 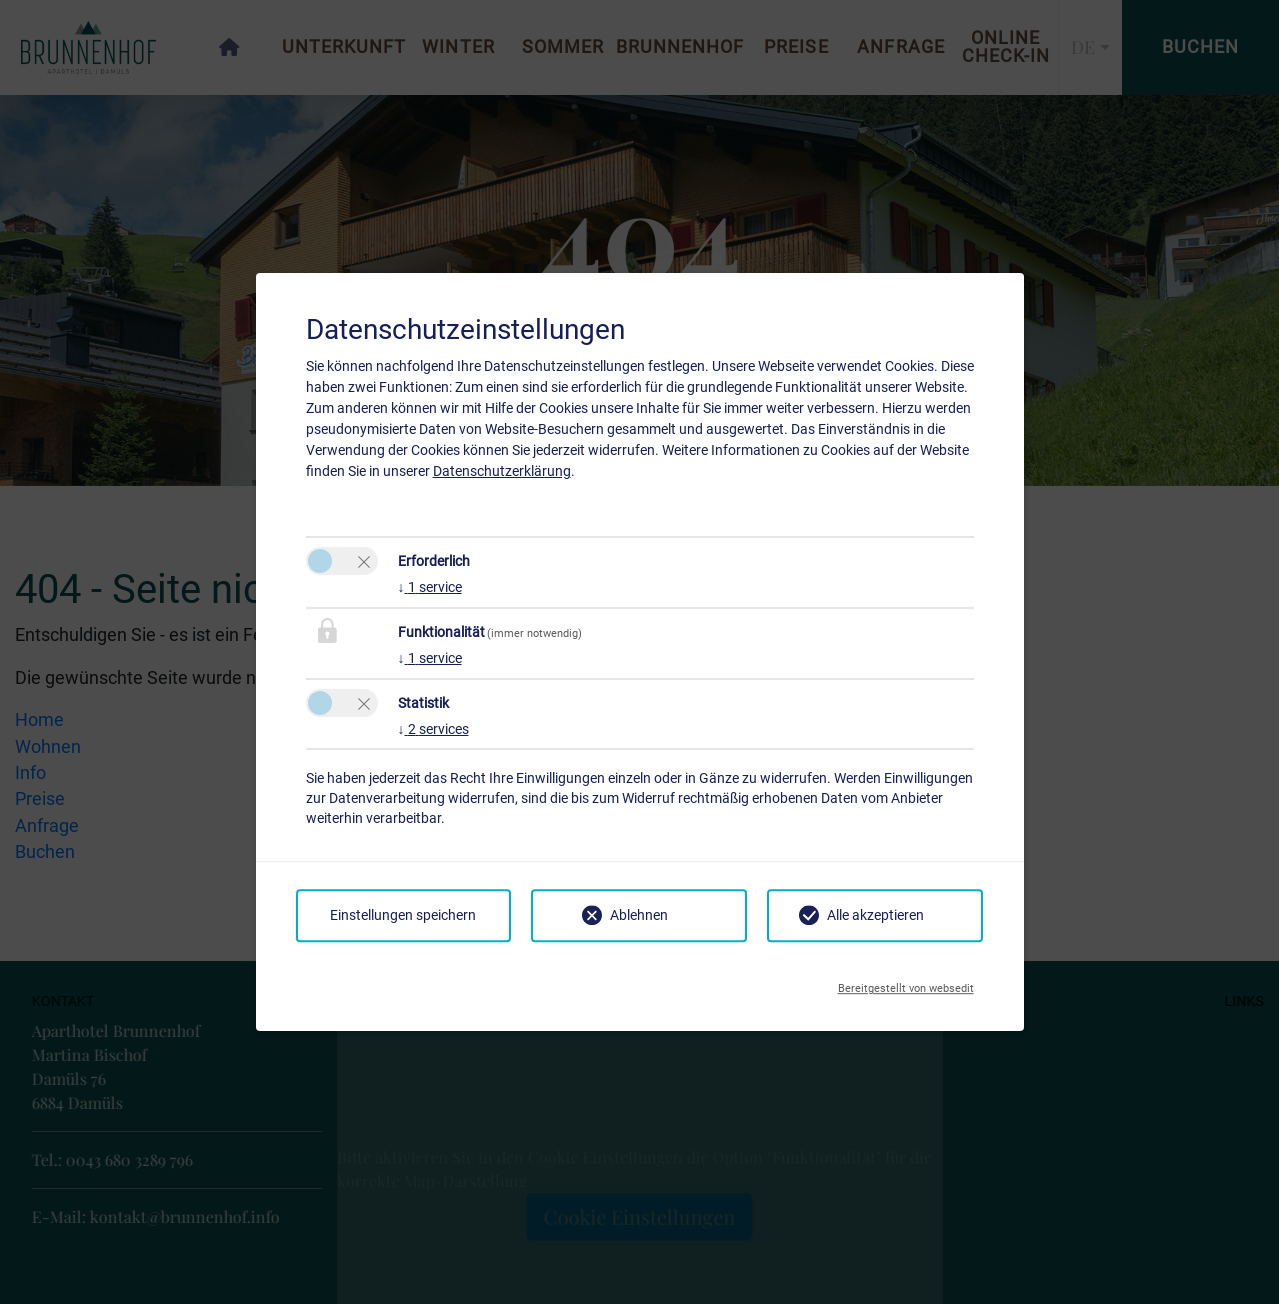 What do you see at coordinates (875, 915) in the screenshot?
I see `Alle akzeptieren` at bounding box center [875, 915].